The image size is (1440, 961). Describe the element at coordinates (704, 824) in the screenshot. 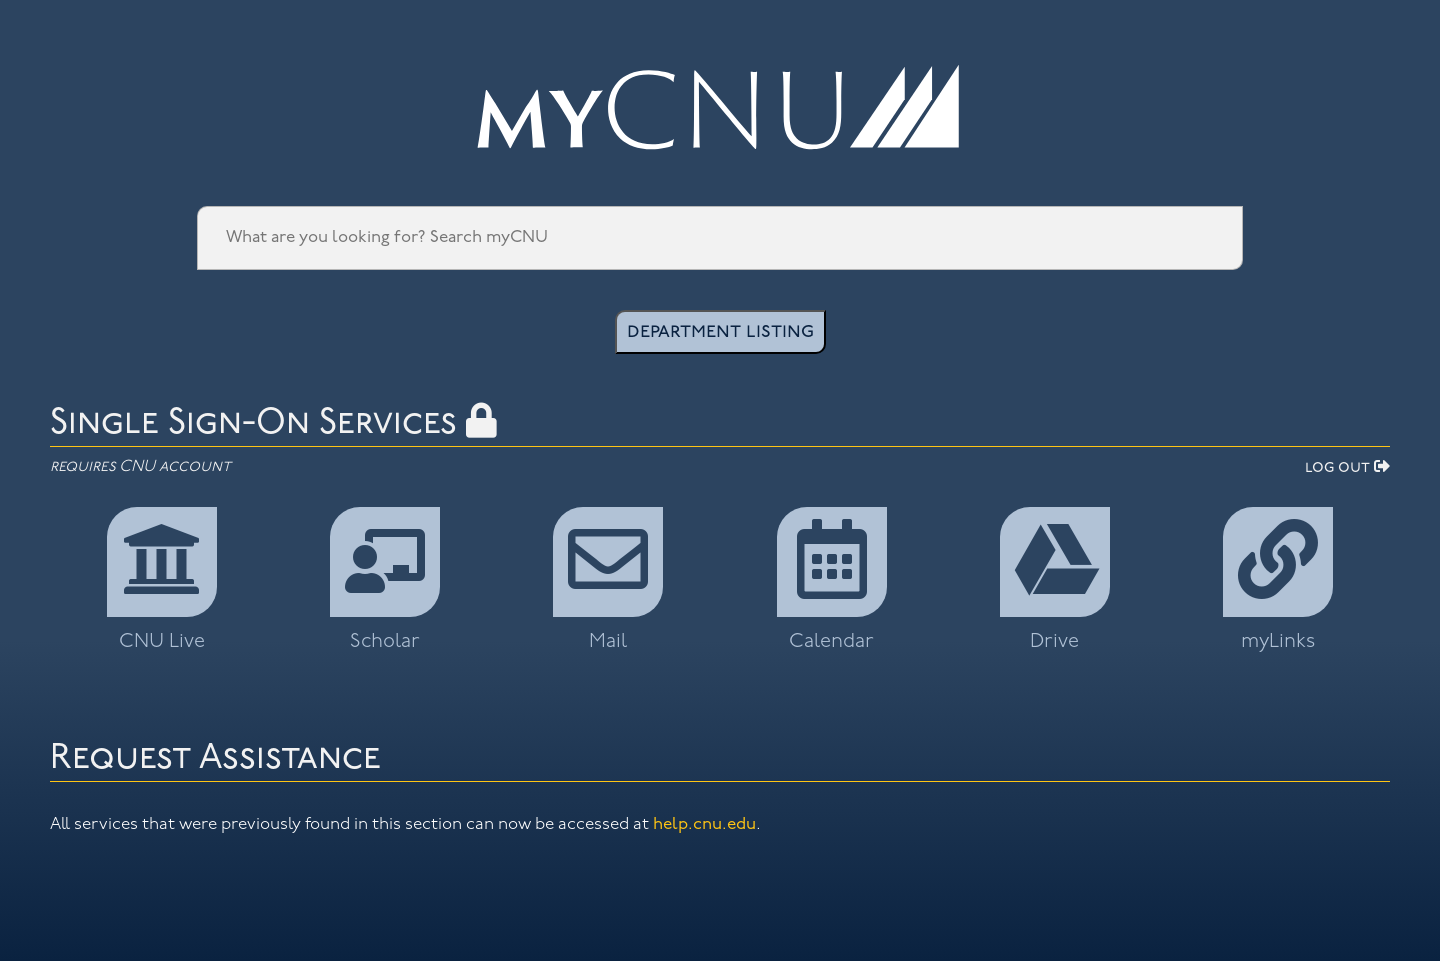

I see `help.cnu.edu` at that location.